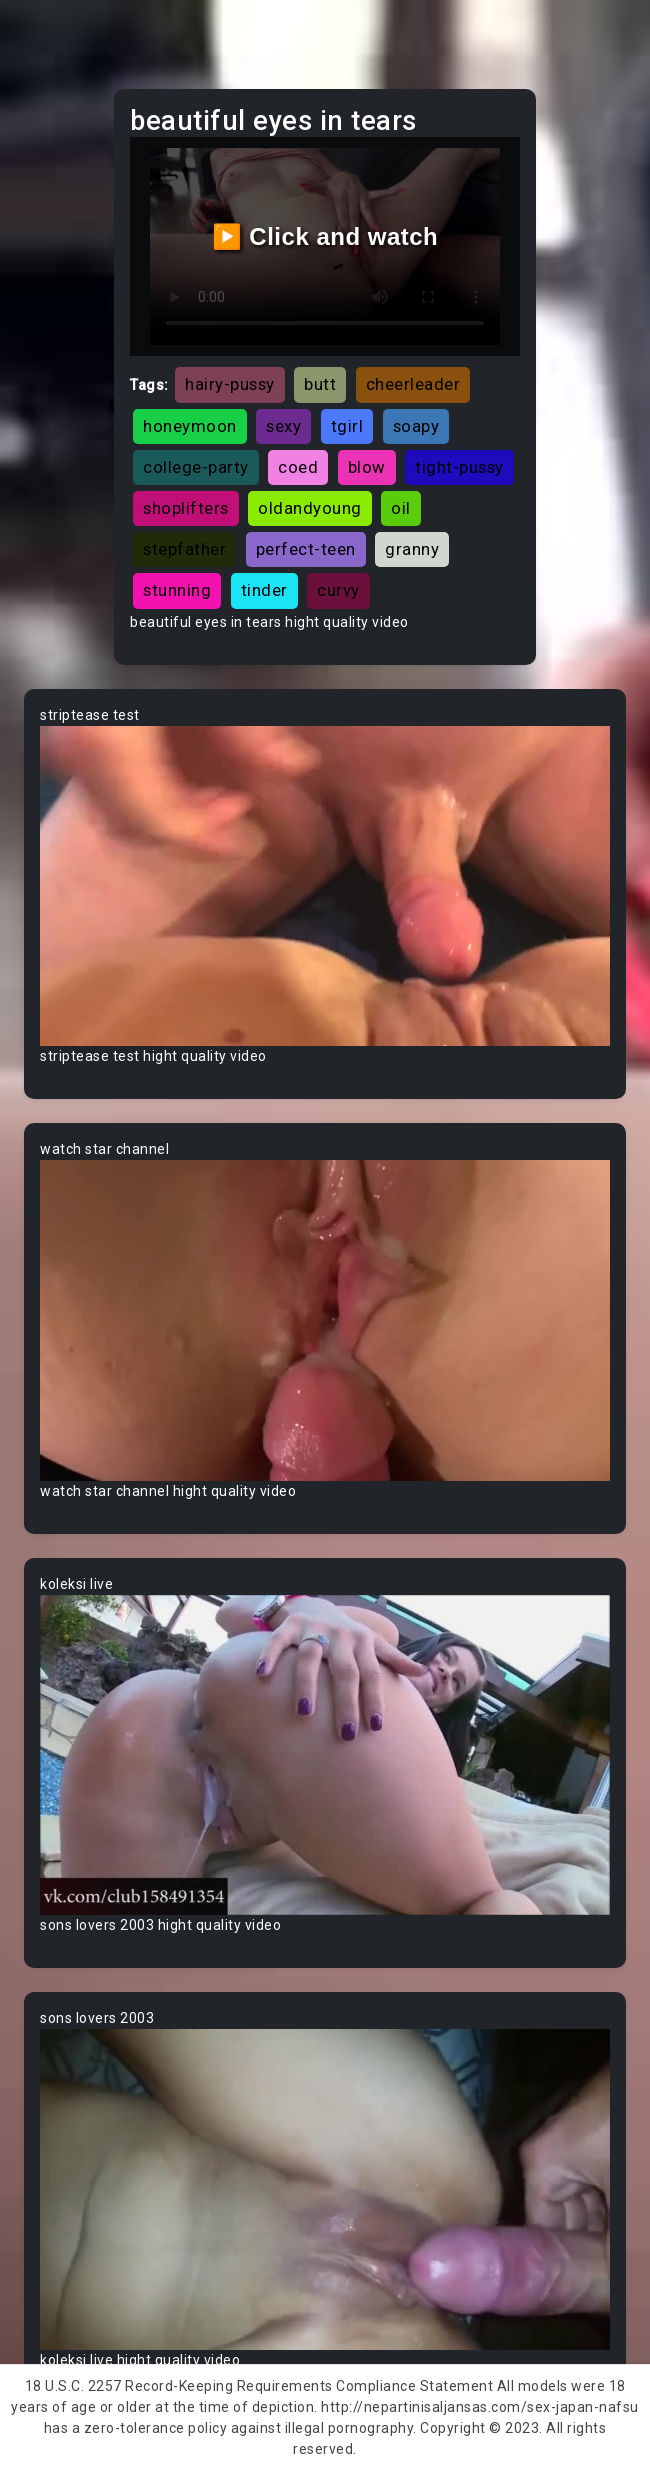 The height and width of the screenshot is (2471, 650). What do you see at coordinates (184, 549) in the screenshot?
I see `stepfather` at bounding box center [184, 549].